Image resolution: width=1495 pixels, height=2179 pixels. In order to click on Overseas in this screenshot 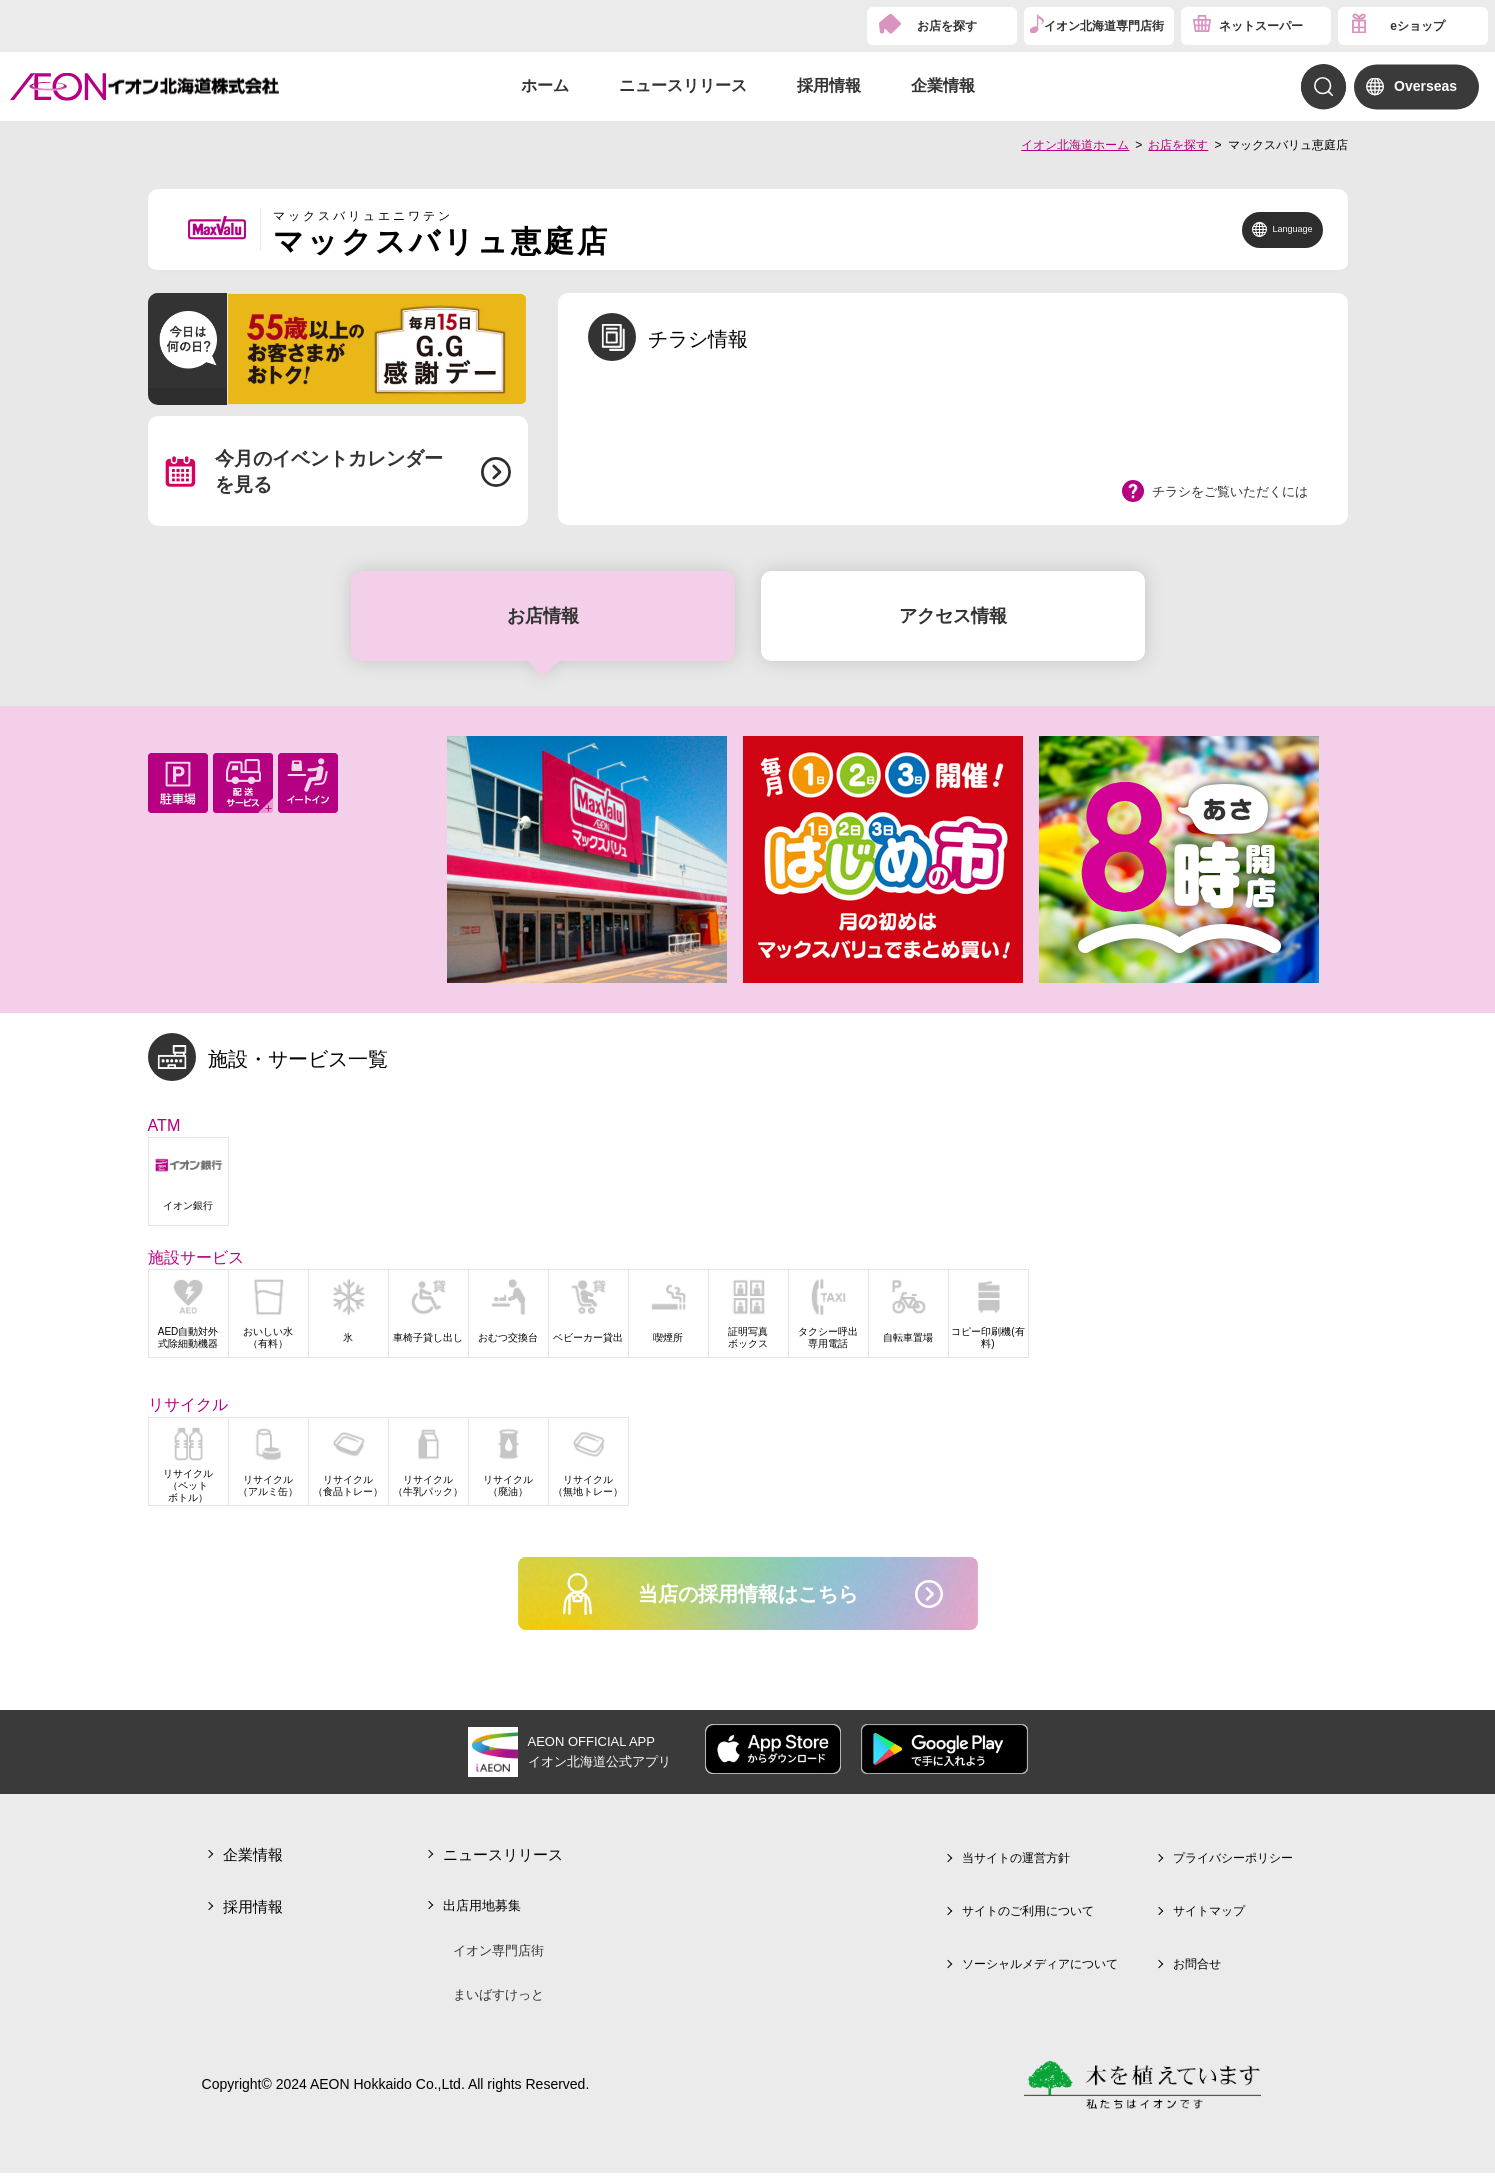, I will do `click(1425, 86)`.